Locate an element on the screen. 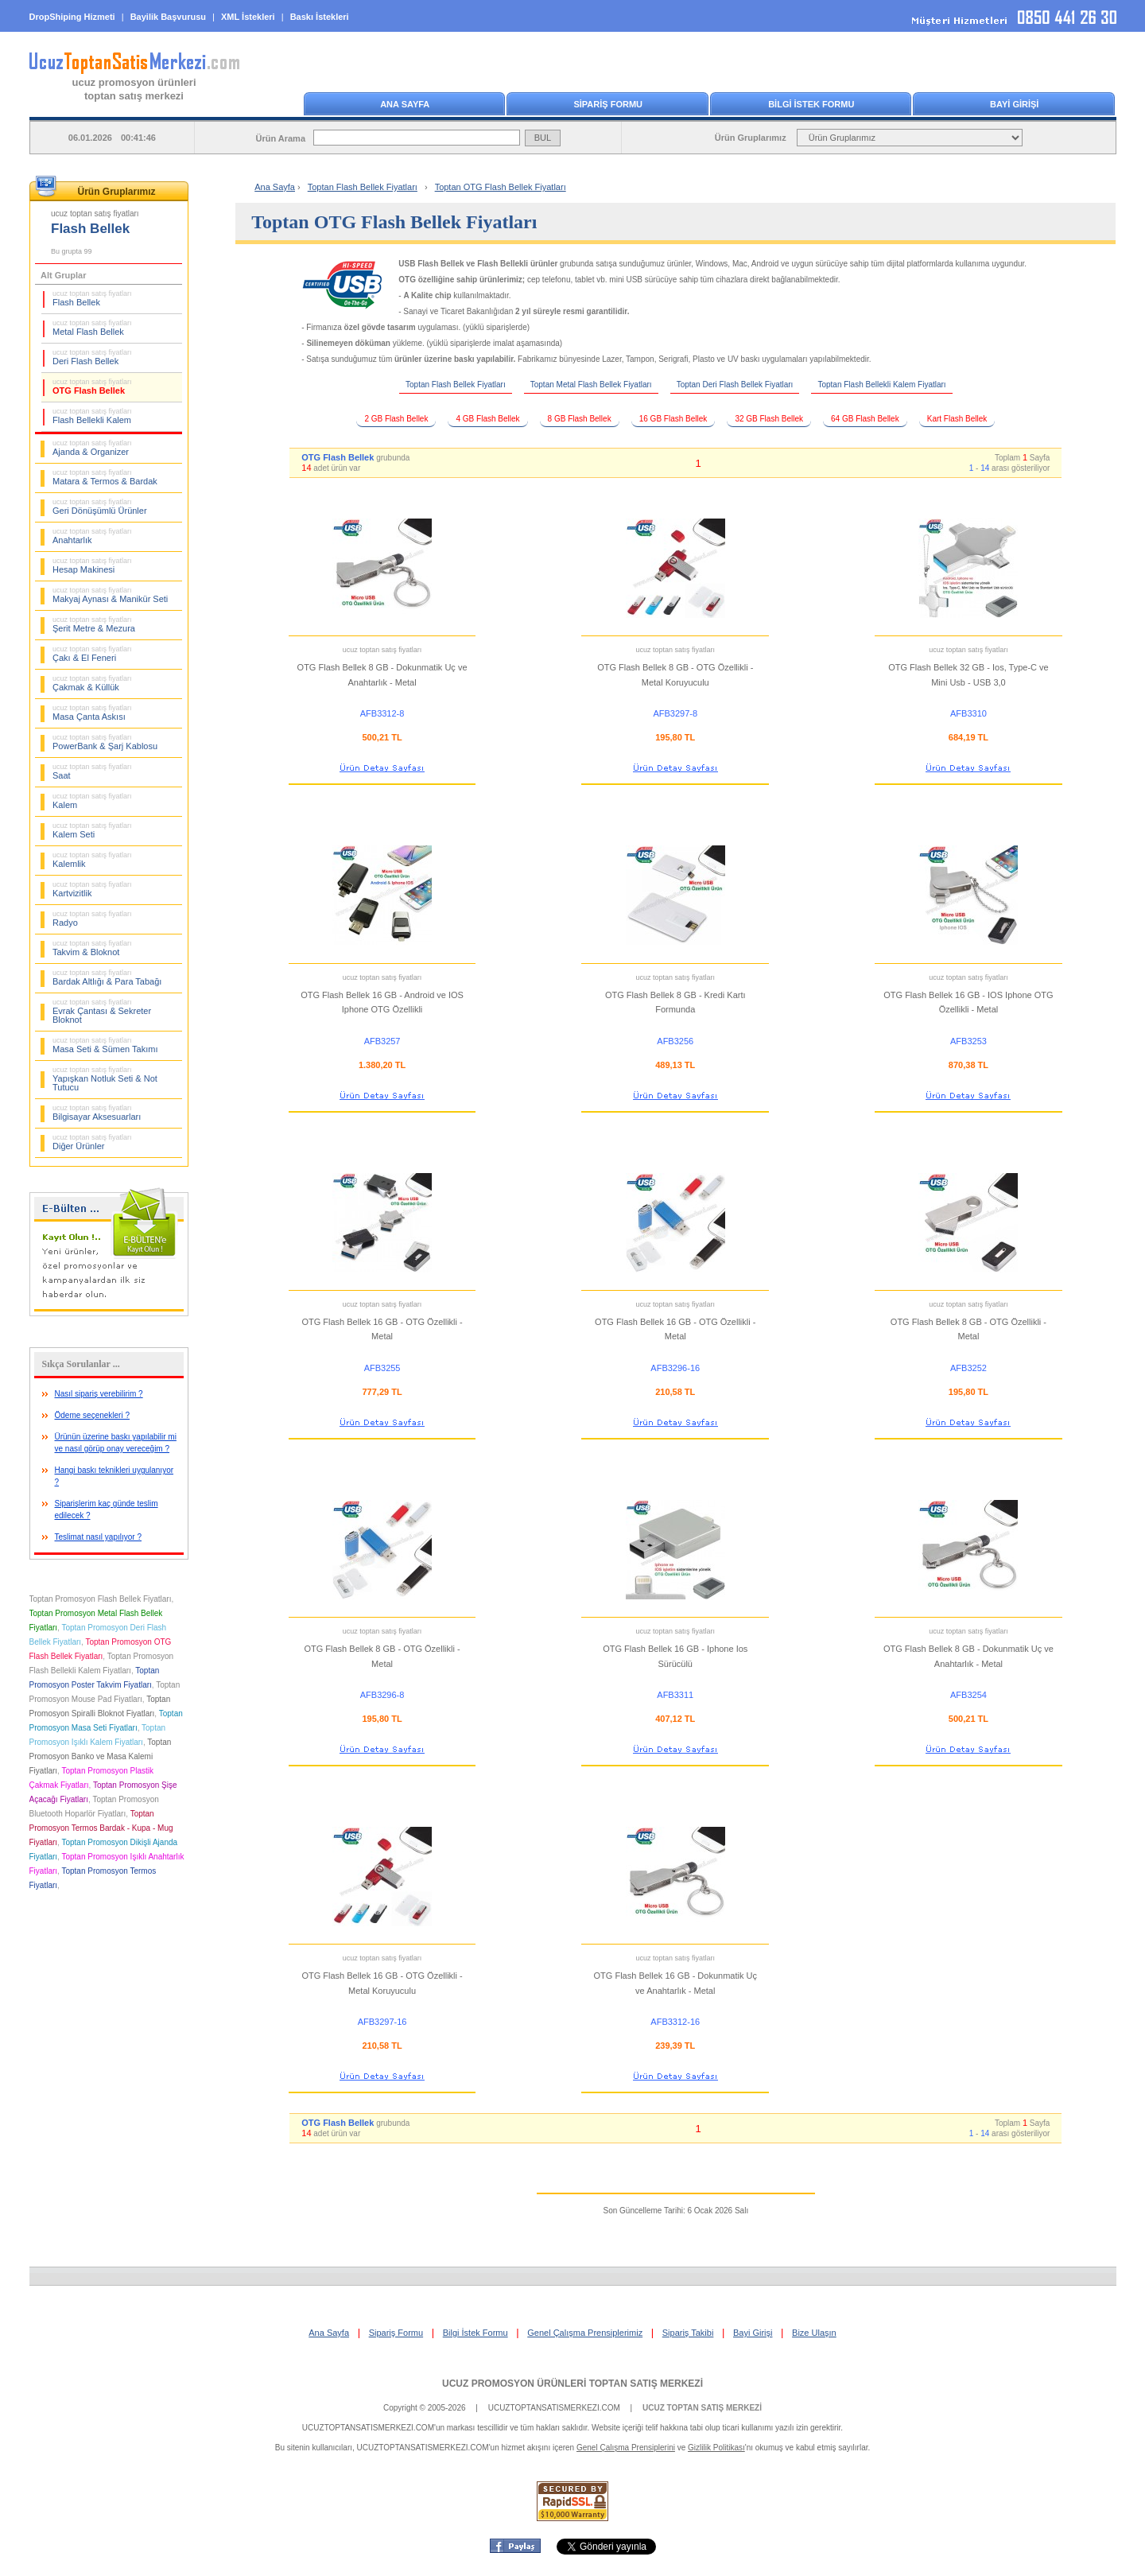 This screenshot has width=1145, height=2576. ANA SAYFA is located at coordinates (404, 104).